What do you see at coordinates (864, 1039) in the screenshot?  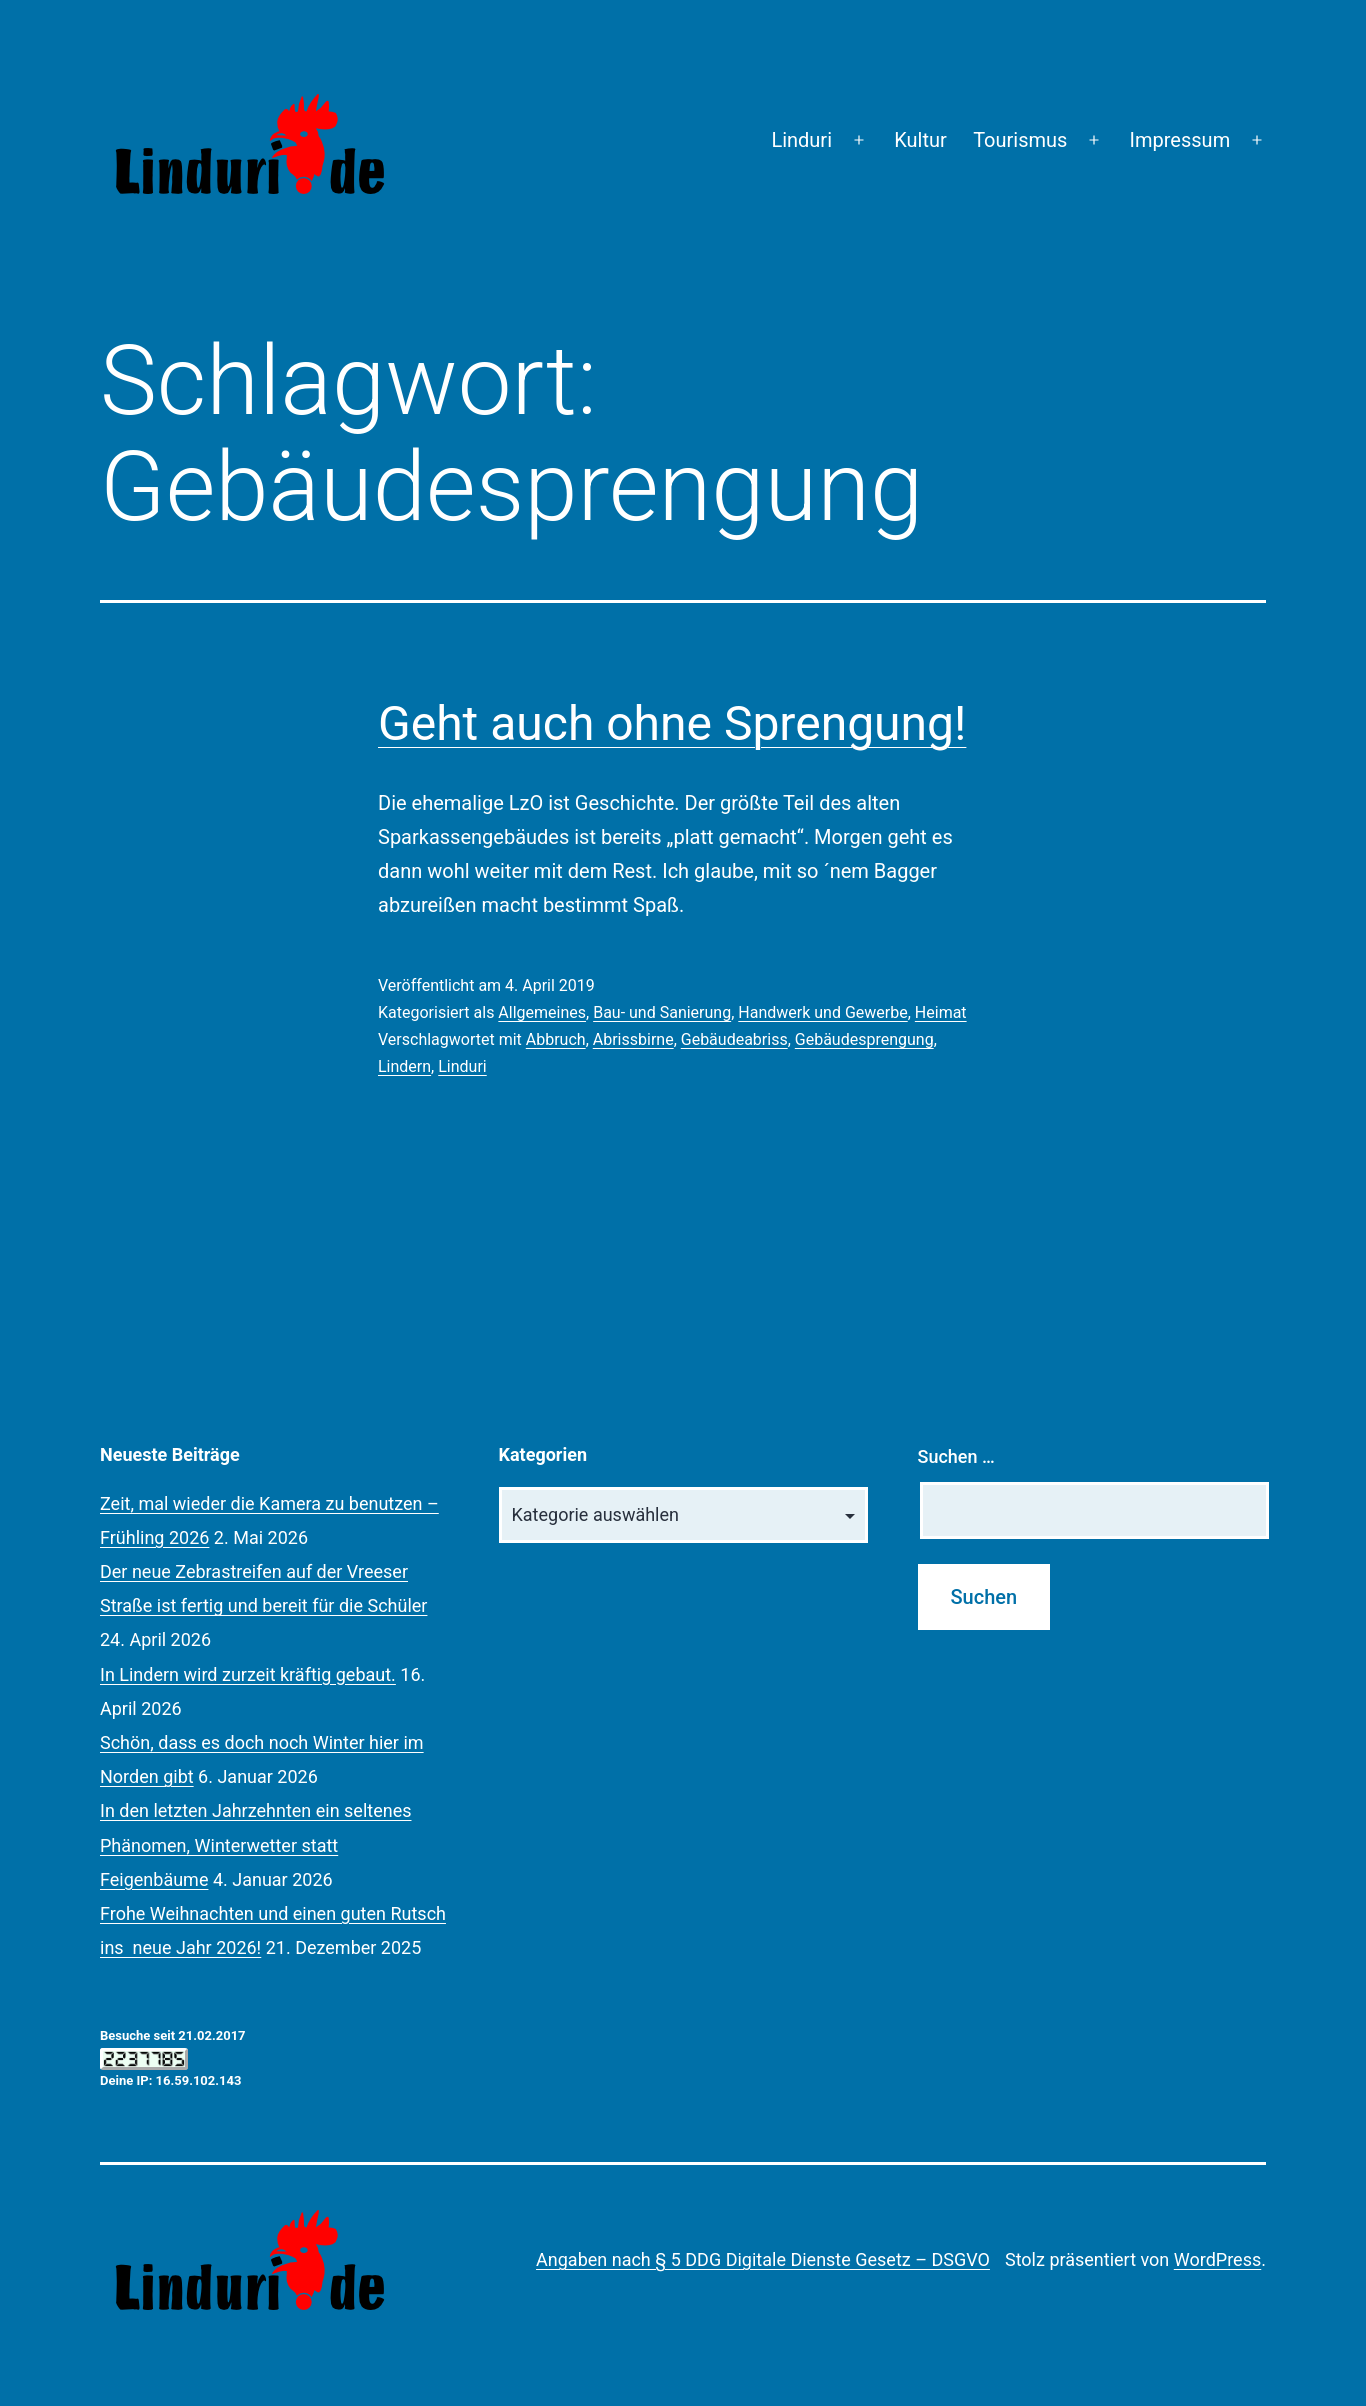 I see `Gebäudesprengung` at bounding box center [864, 1039].